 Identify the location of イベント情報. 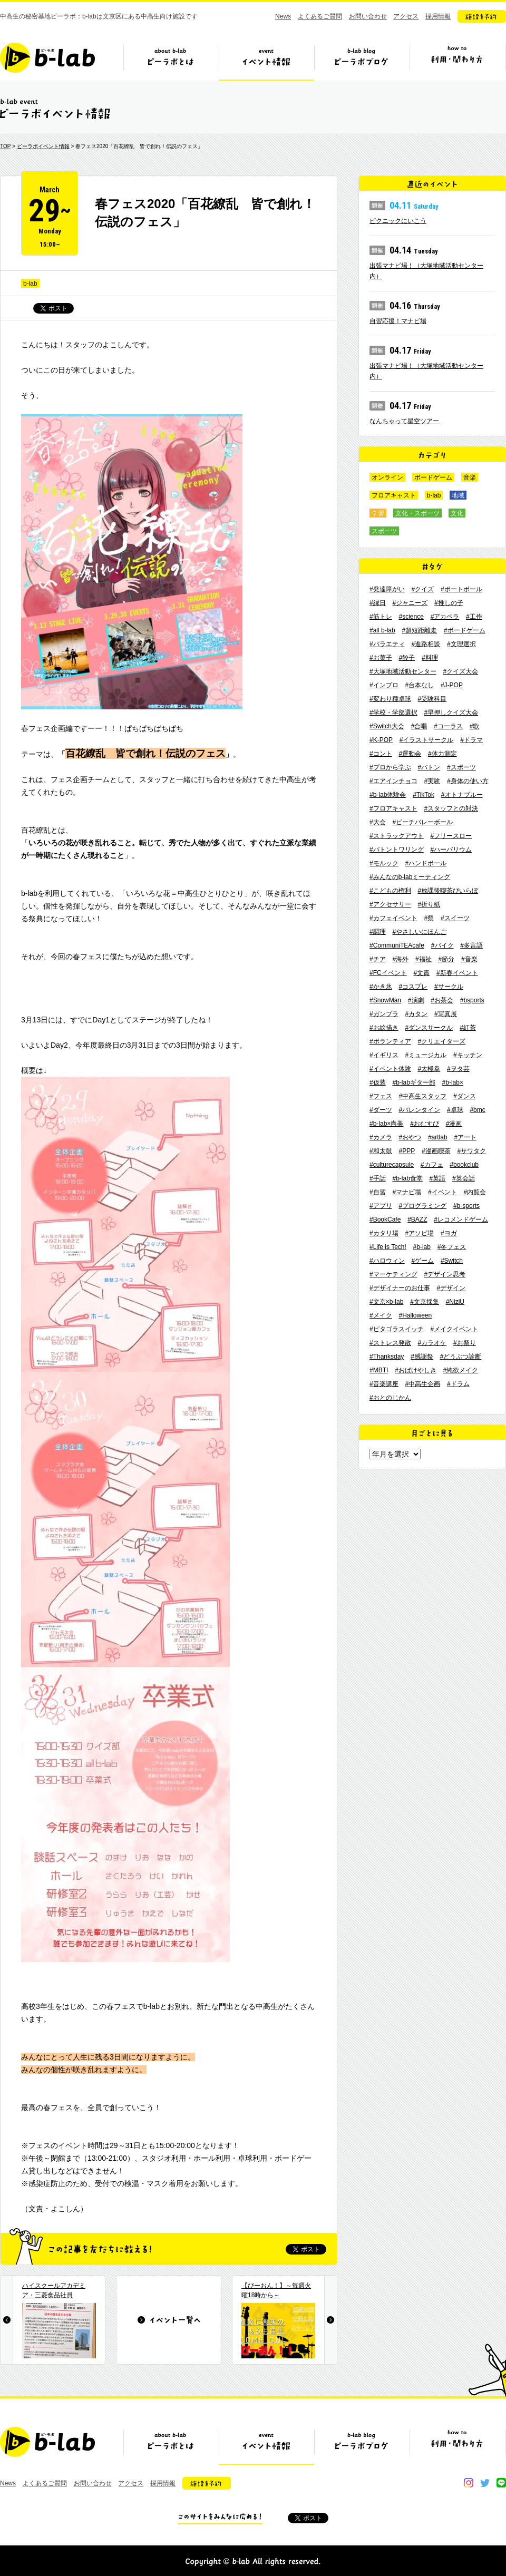
(266, 62).